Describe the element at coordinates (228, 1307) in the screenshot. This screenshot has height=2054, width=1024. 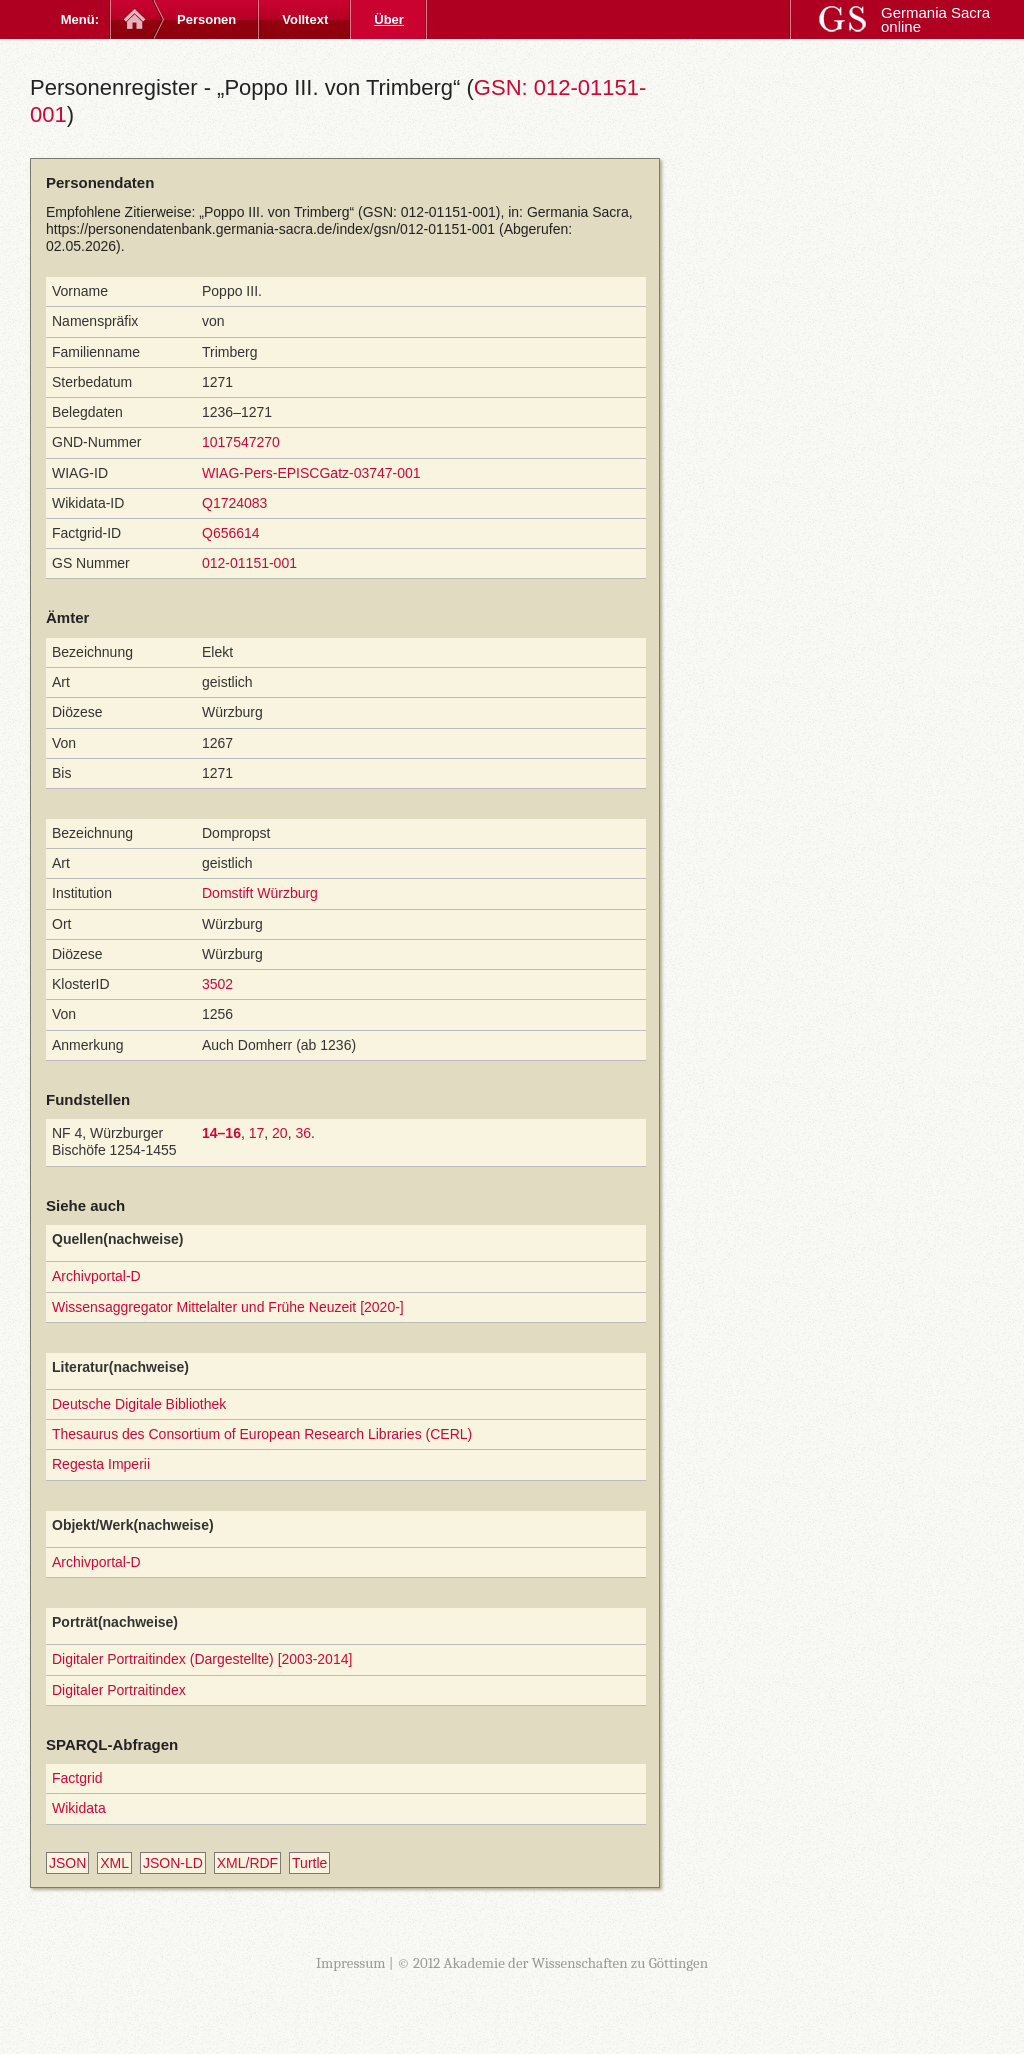
I see `Wissensaggregator Mittelalter und Frühe Neuzeit [2020-]` at that location.